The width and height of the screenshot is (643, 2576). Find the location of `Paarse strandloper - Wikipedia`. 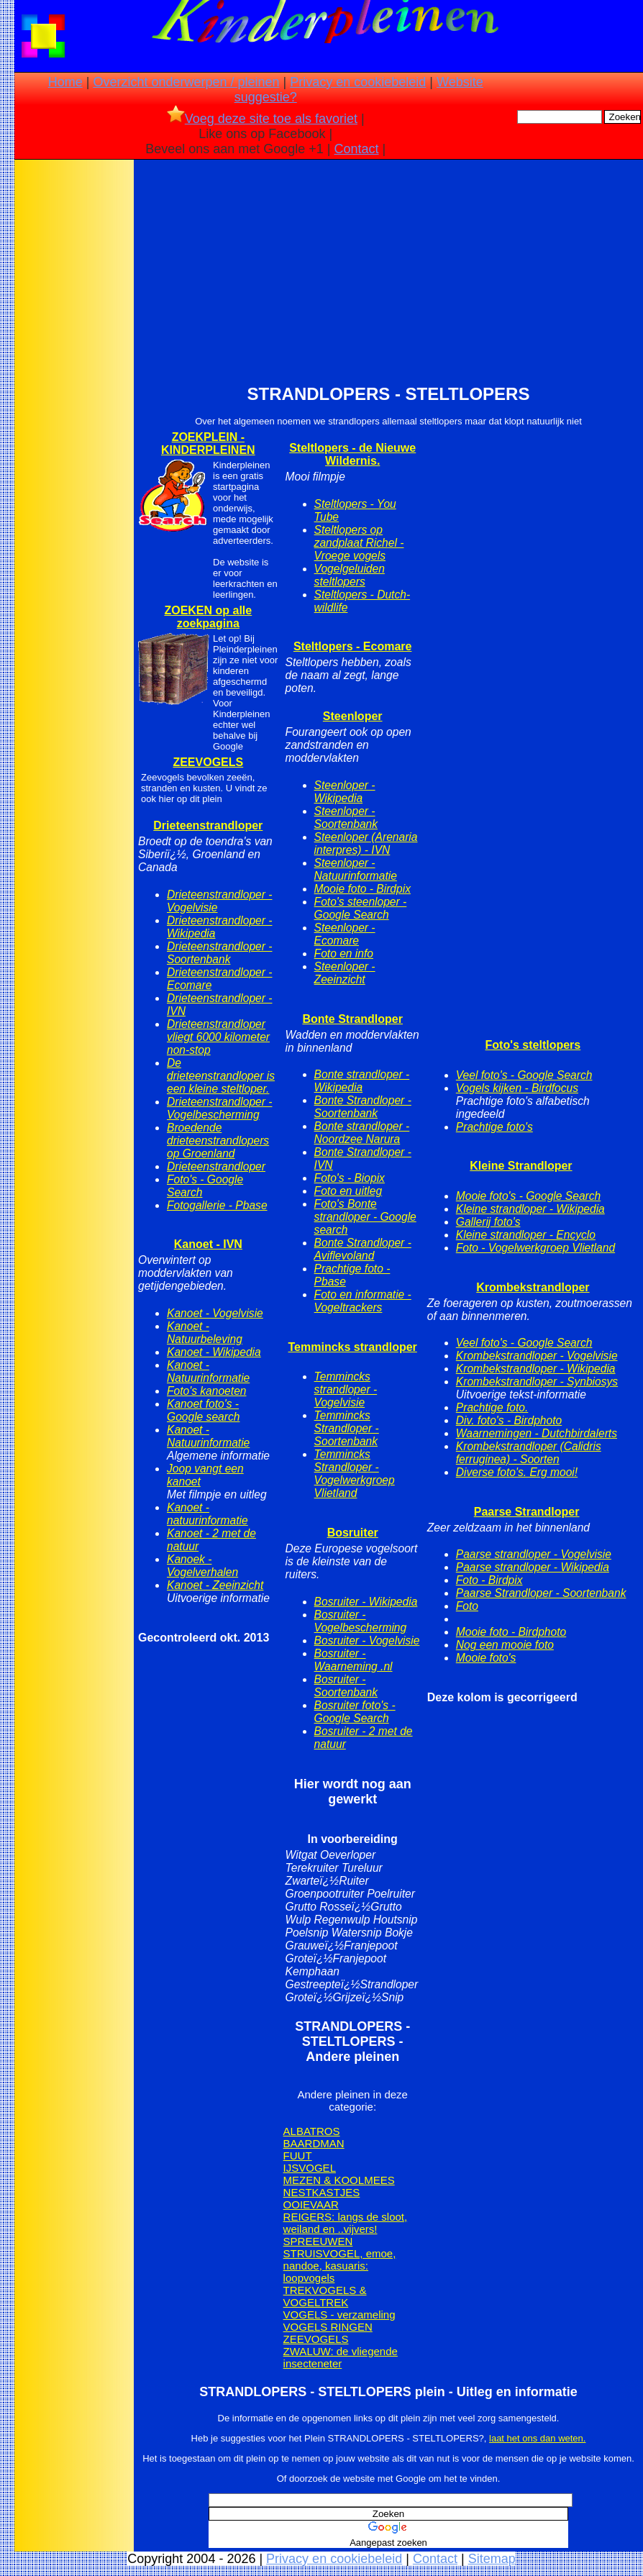

Paarse strandloper - Wikipedia is located at coordinates (532, 1567).